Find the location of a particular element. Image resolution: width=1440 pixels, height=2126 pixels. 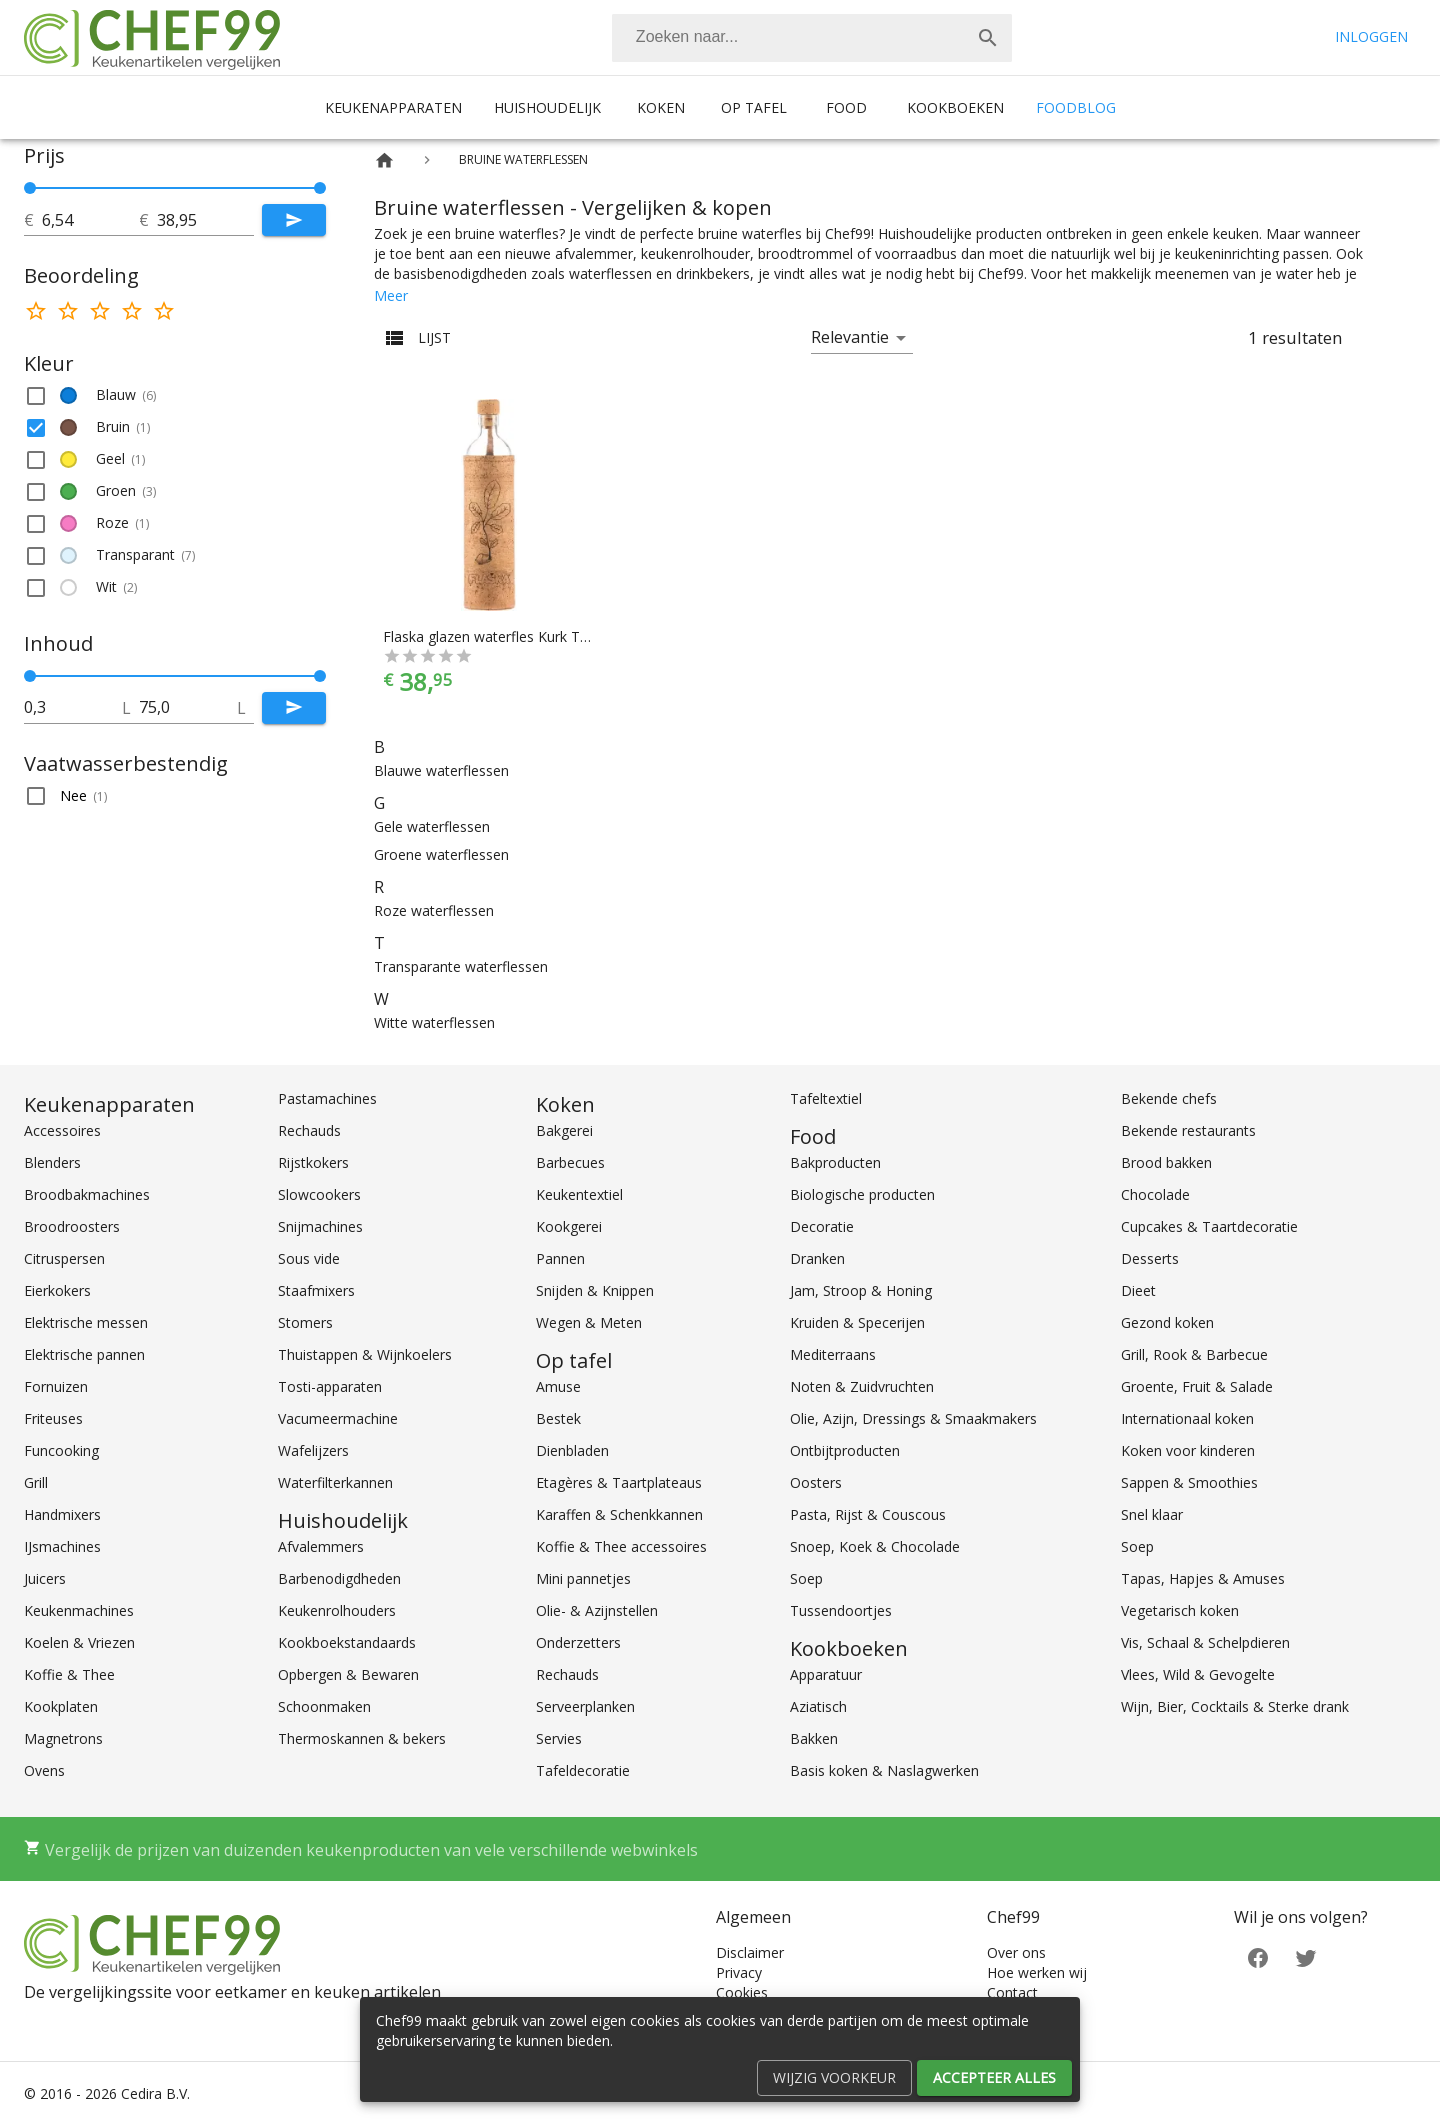

Magnetrons is located at coordinates (63, 1738).